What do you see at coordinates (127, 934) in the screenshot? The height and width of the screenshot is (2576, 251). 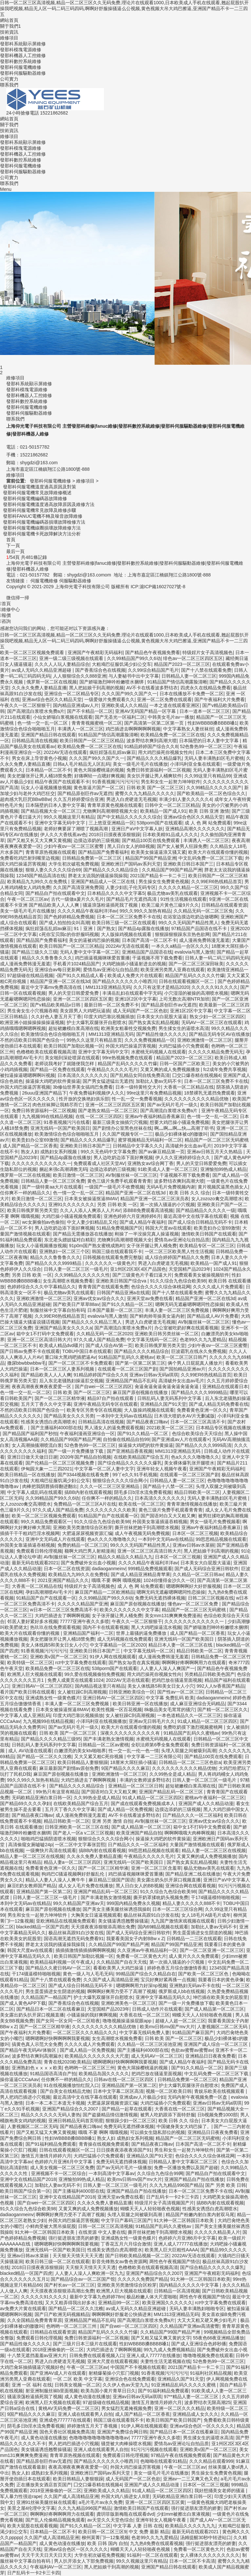 I see `大人版操鸡视频在线观看` at bounding box center [127, 934].